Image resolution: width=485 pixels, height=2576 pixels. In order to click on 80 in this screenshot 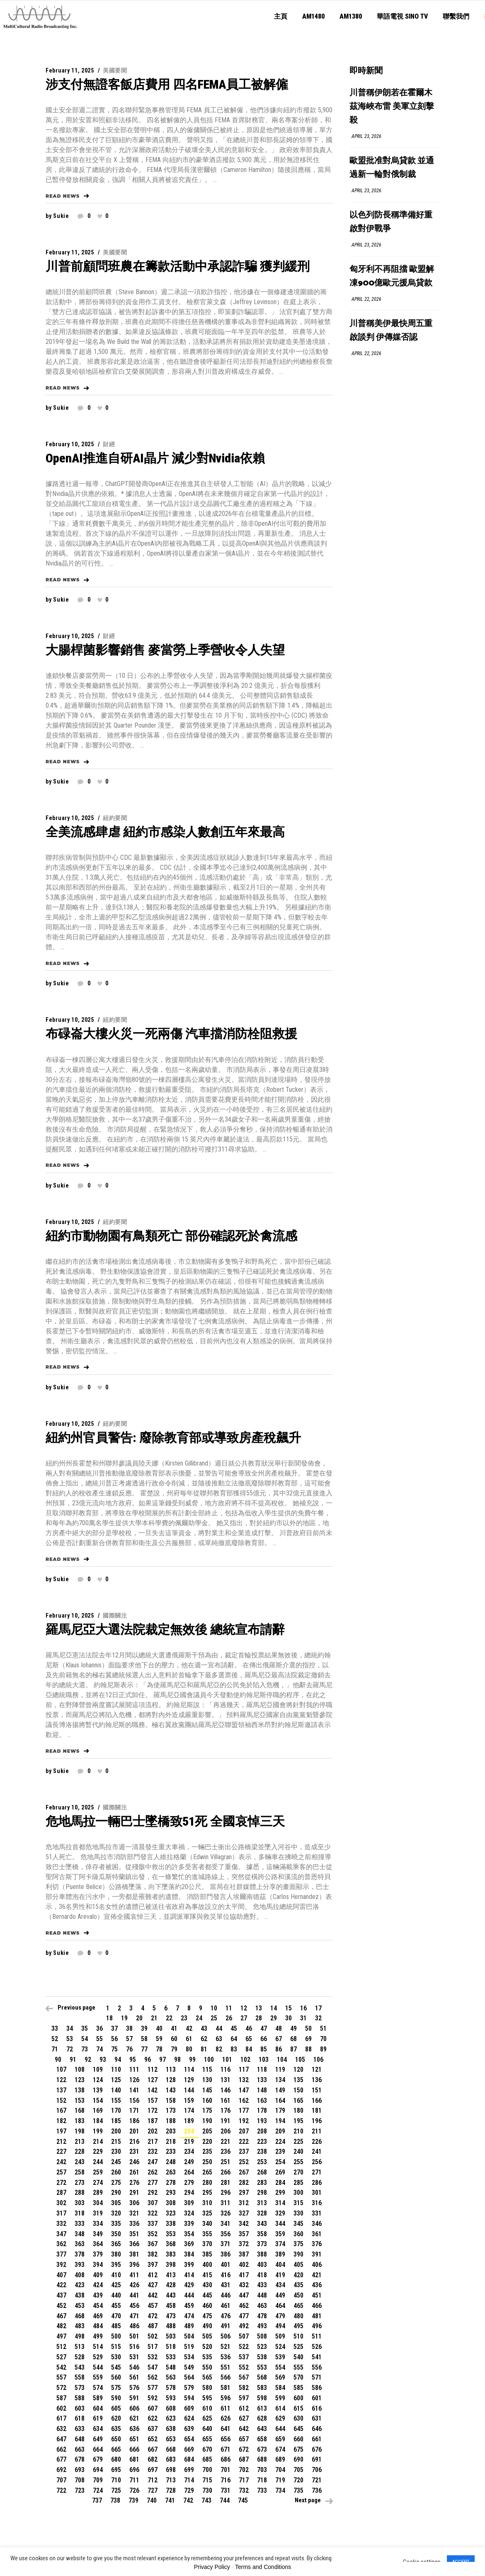, I will do `click(189, 2049)`.